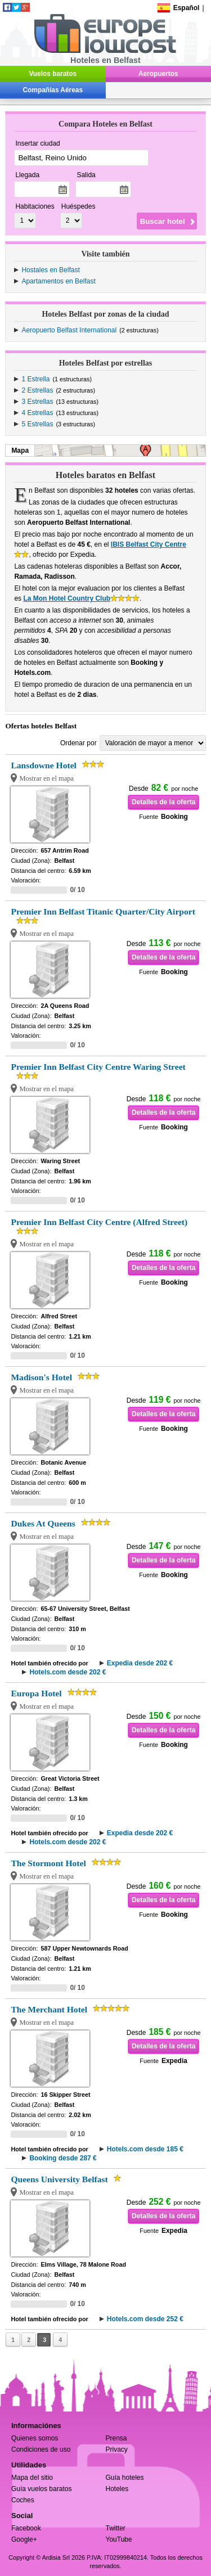 Image resolution: width=211 pixels, height=2576 pixels. I want to click on 2 Estrellas, so click(37, 390).